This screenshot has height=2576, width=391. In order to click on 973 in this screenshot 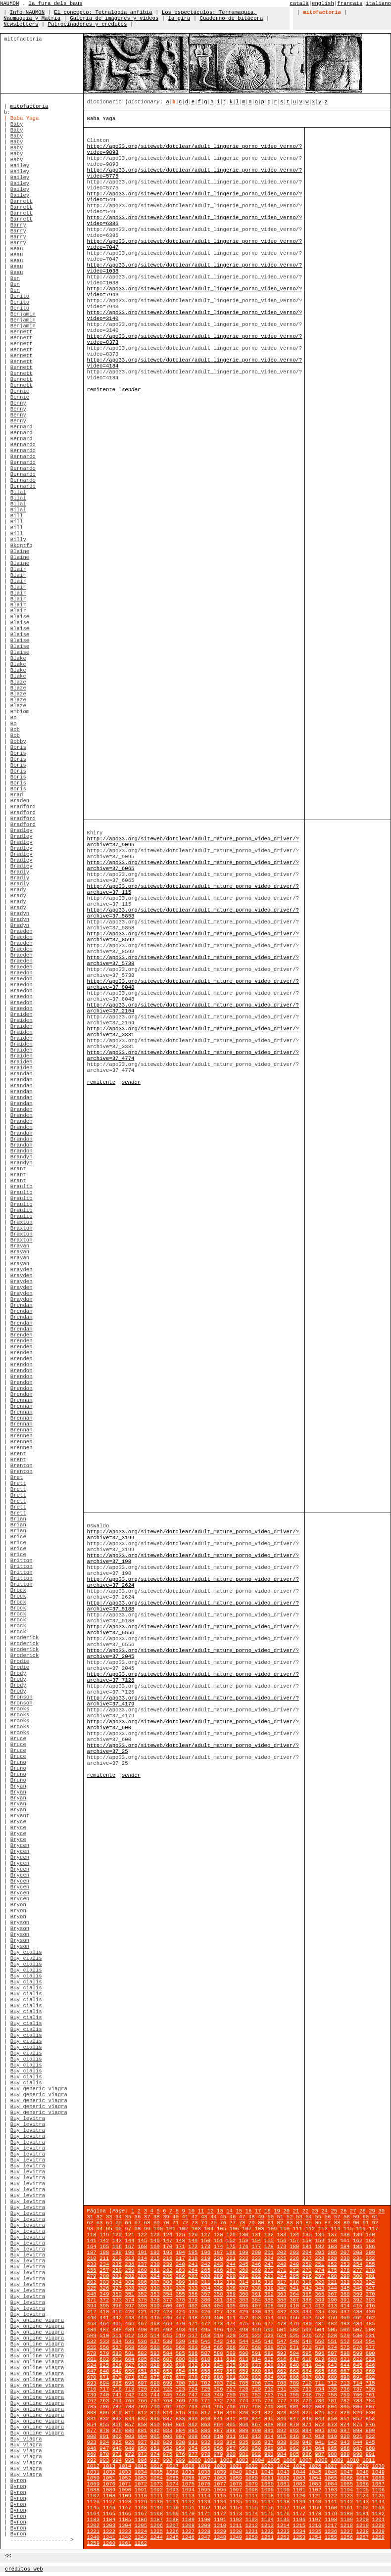, I will do `click(142, 2454)`.